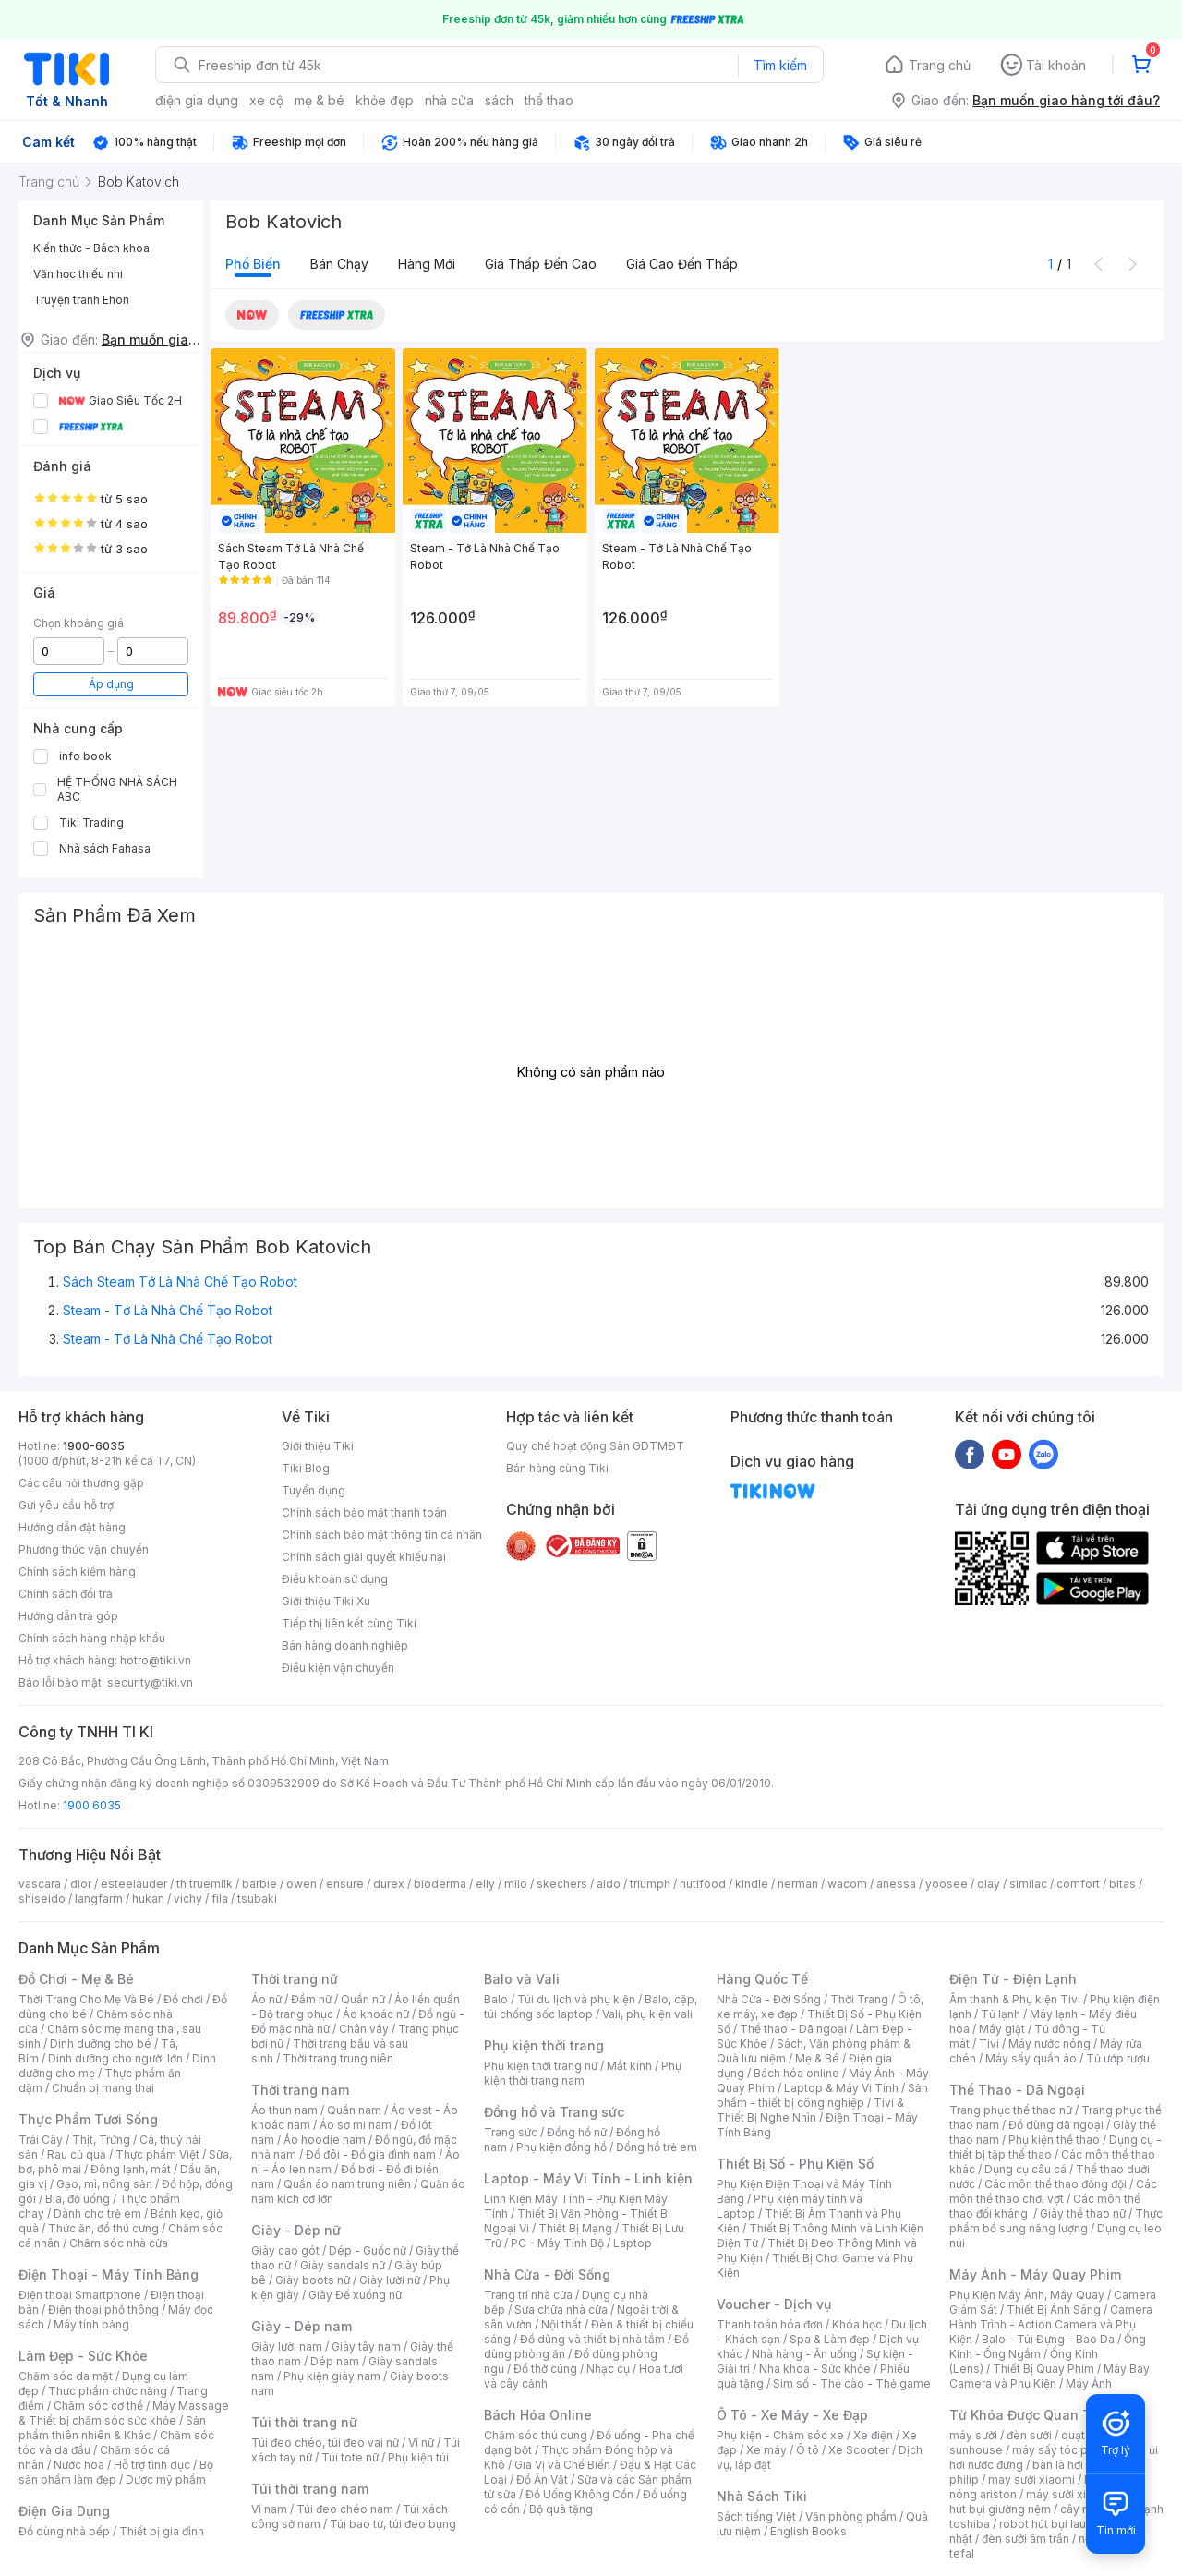  What do you see at coordinates (440, 1884) in the screenshot?
I see `bioderma` at bounding box center [440, 1884].